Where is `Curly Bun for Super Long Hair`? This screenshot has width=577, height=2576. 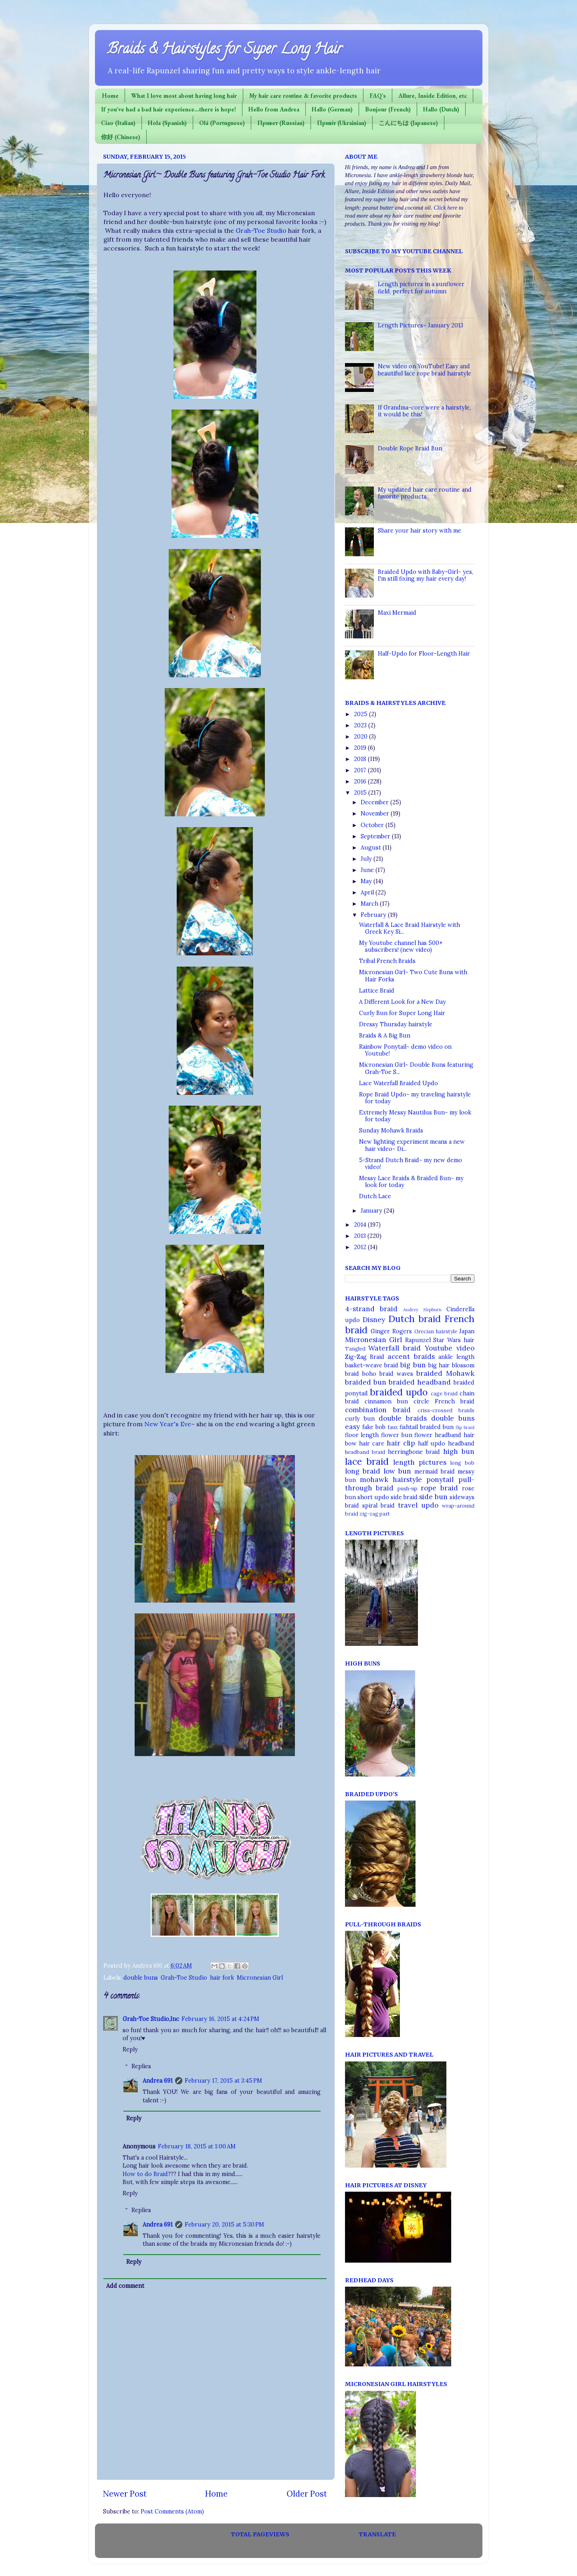 Curly Bun for Super Long Hair is located at coordinates (402, 1013).